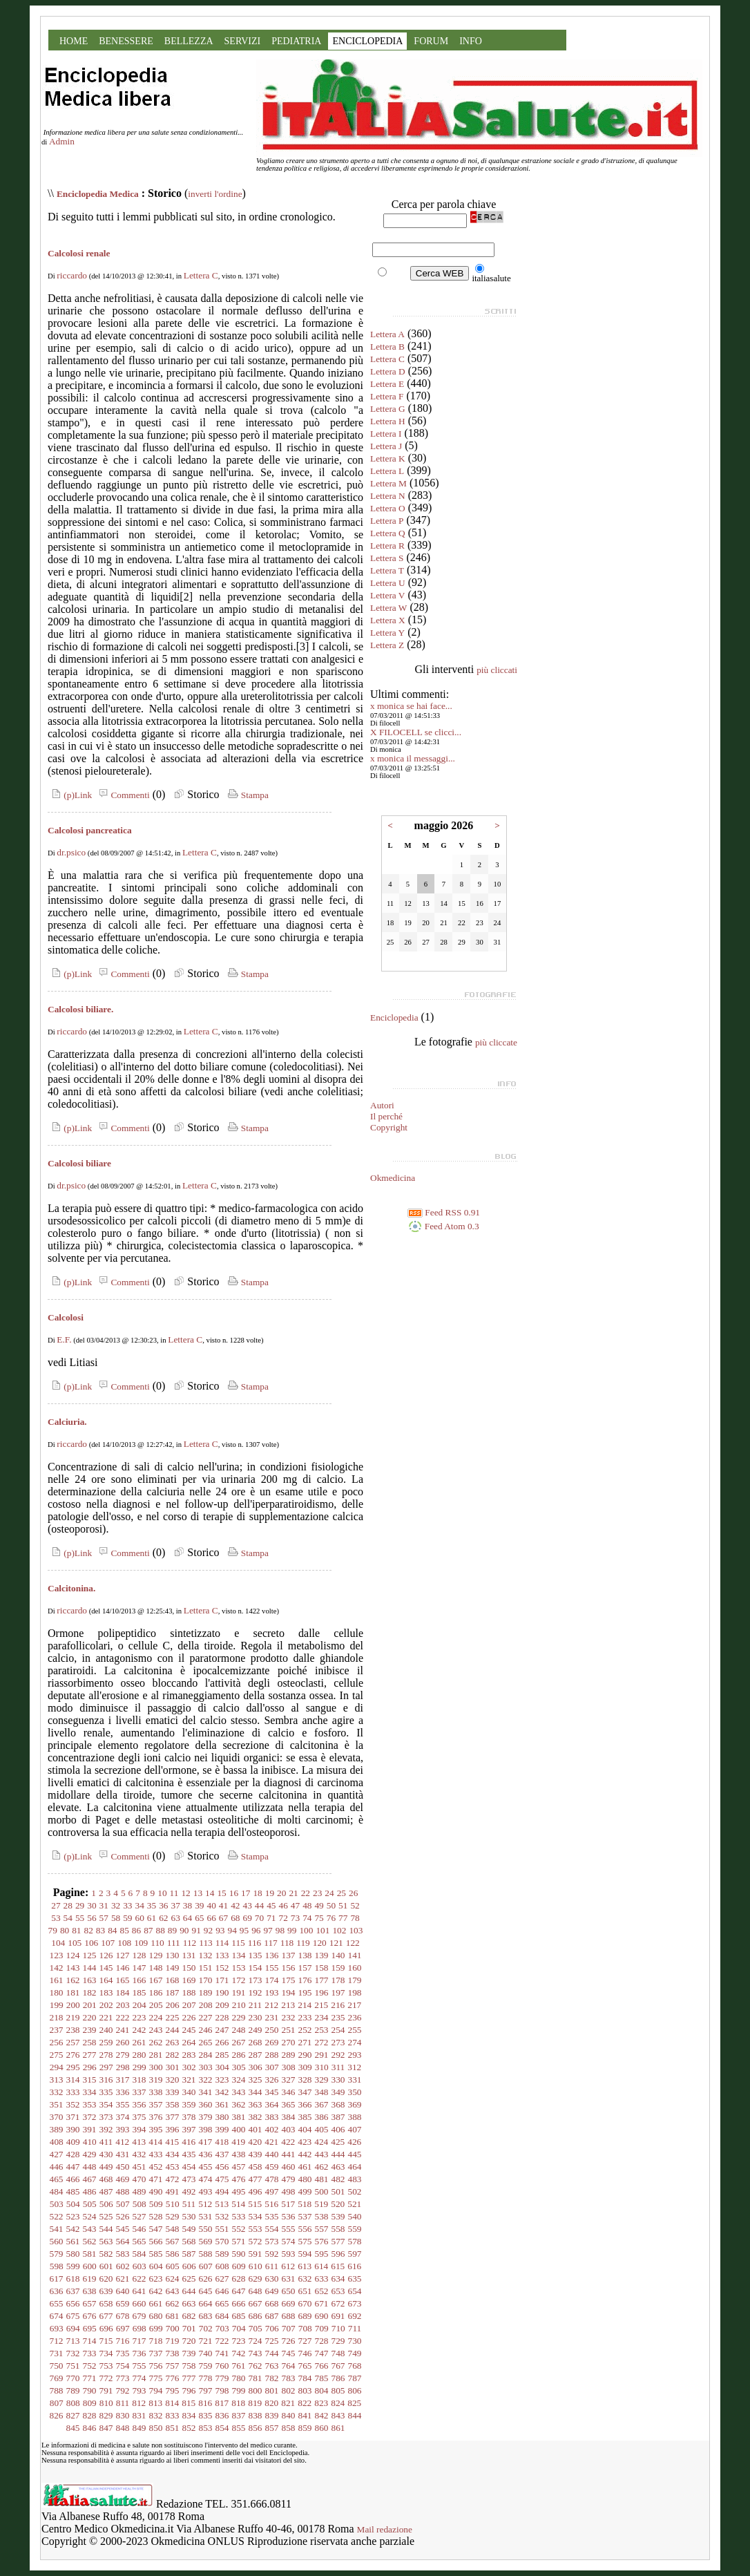 The image size is (750, 2576). What do you see at coordinates (156, 2191) in the screenshot?
I see `490` at bounding box center [156, 2191].